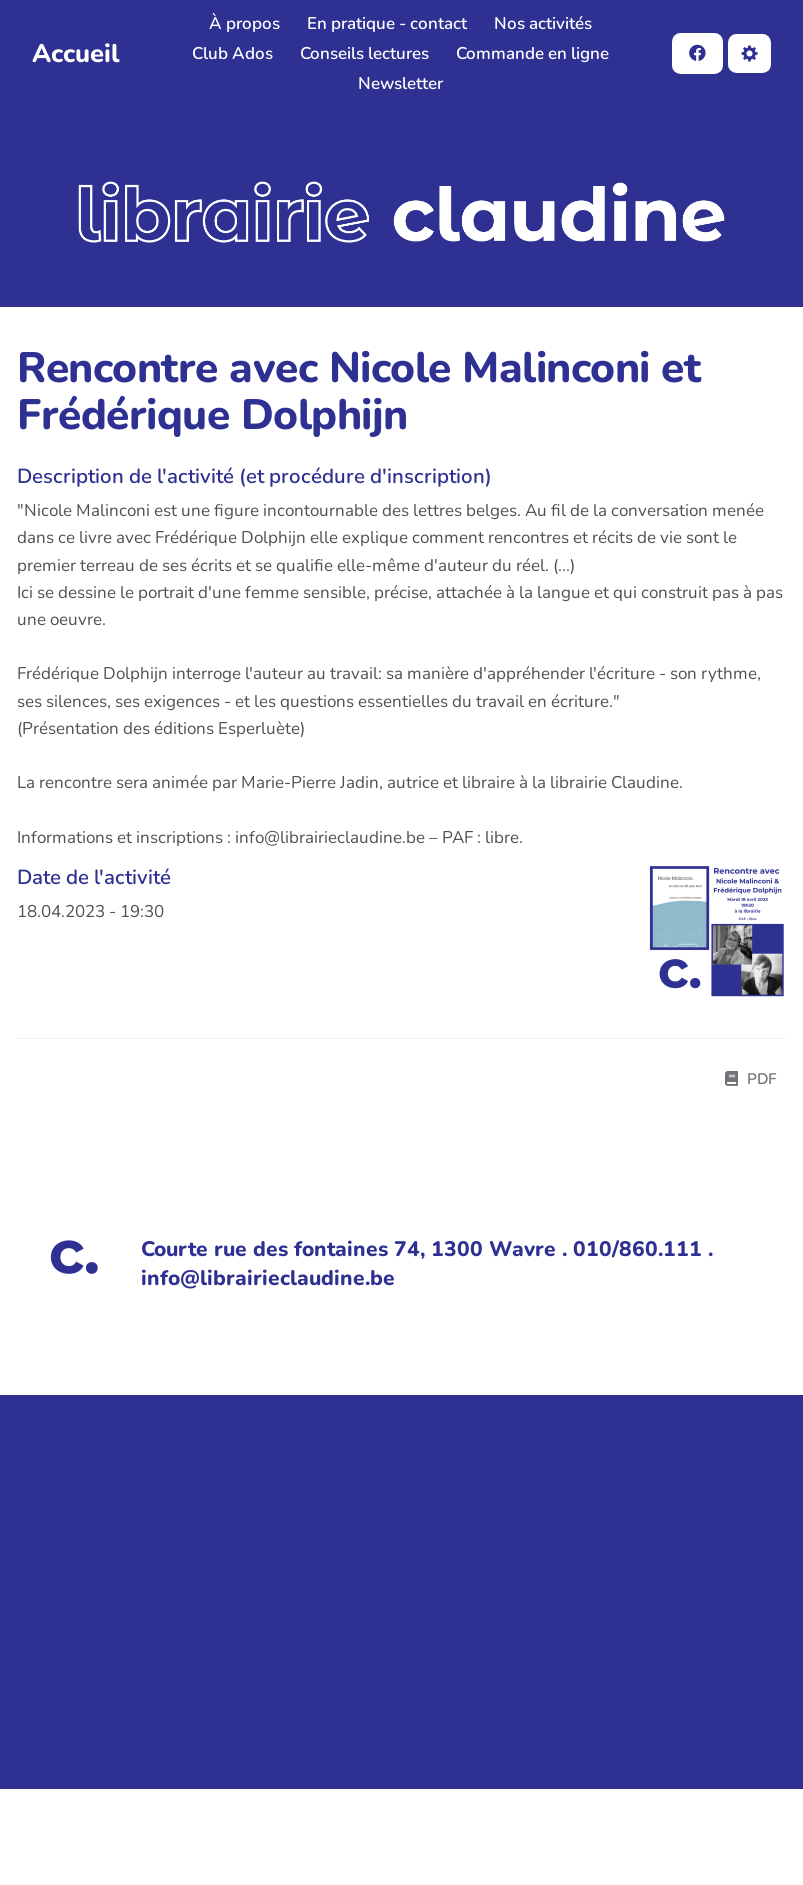 The image size is (803, 1885). Describe the element at coordinates (400, 83) in the screenshot. I see `Newsletter` at that location.